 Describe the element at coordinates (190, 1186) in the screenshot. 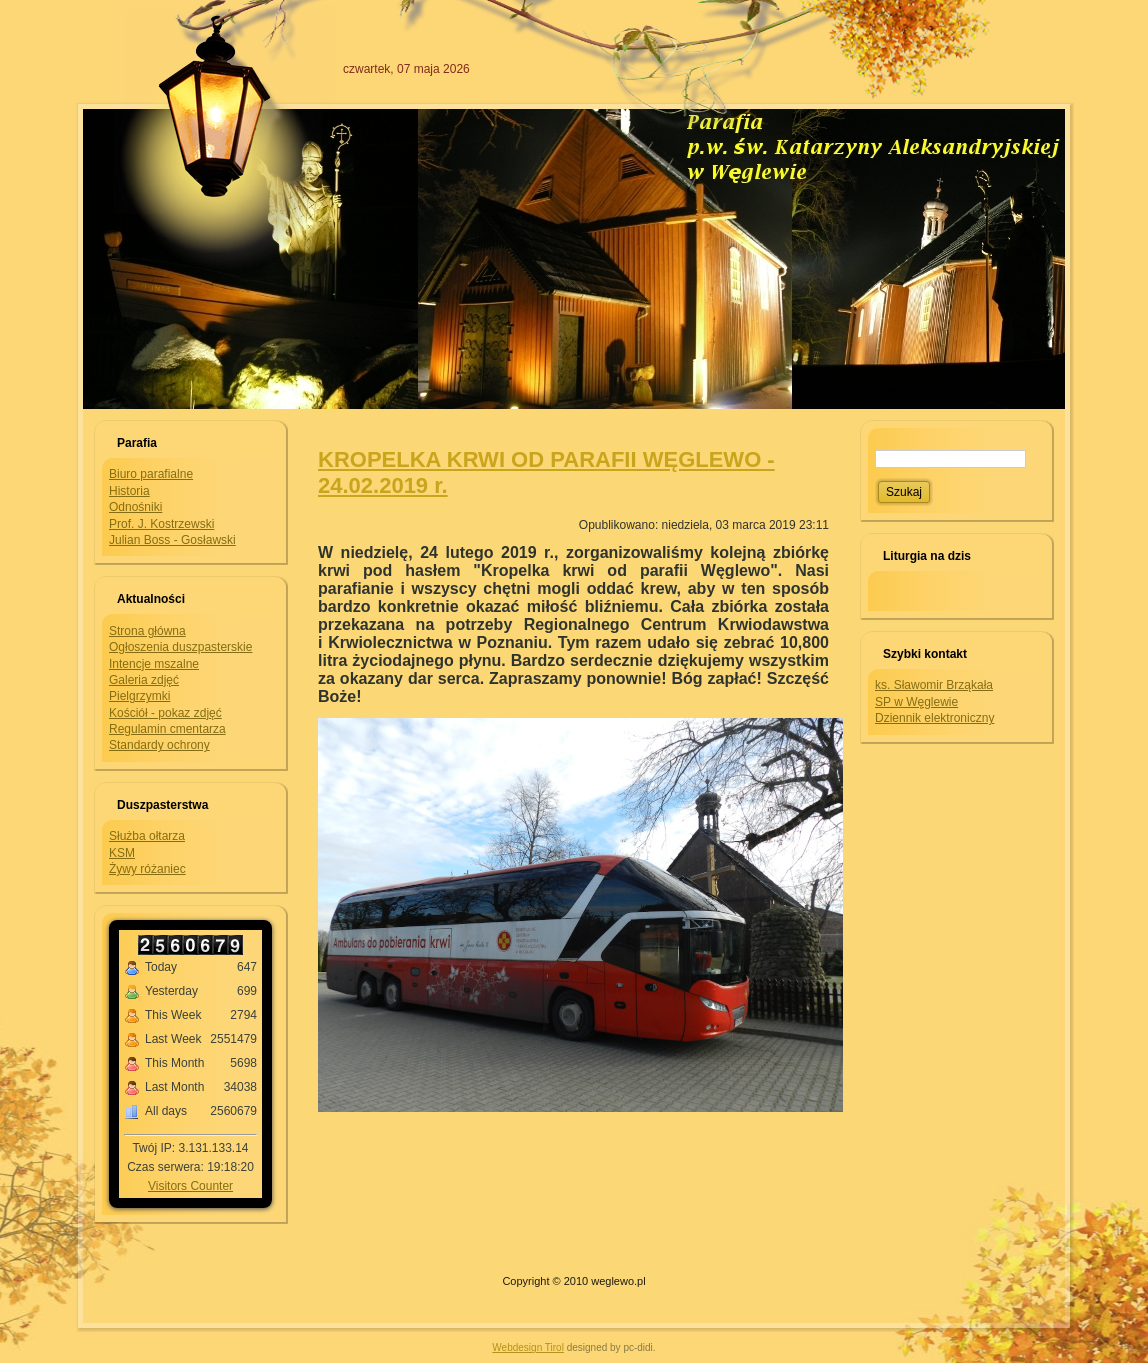

I see `Visitors Counter` at that location.